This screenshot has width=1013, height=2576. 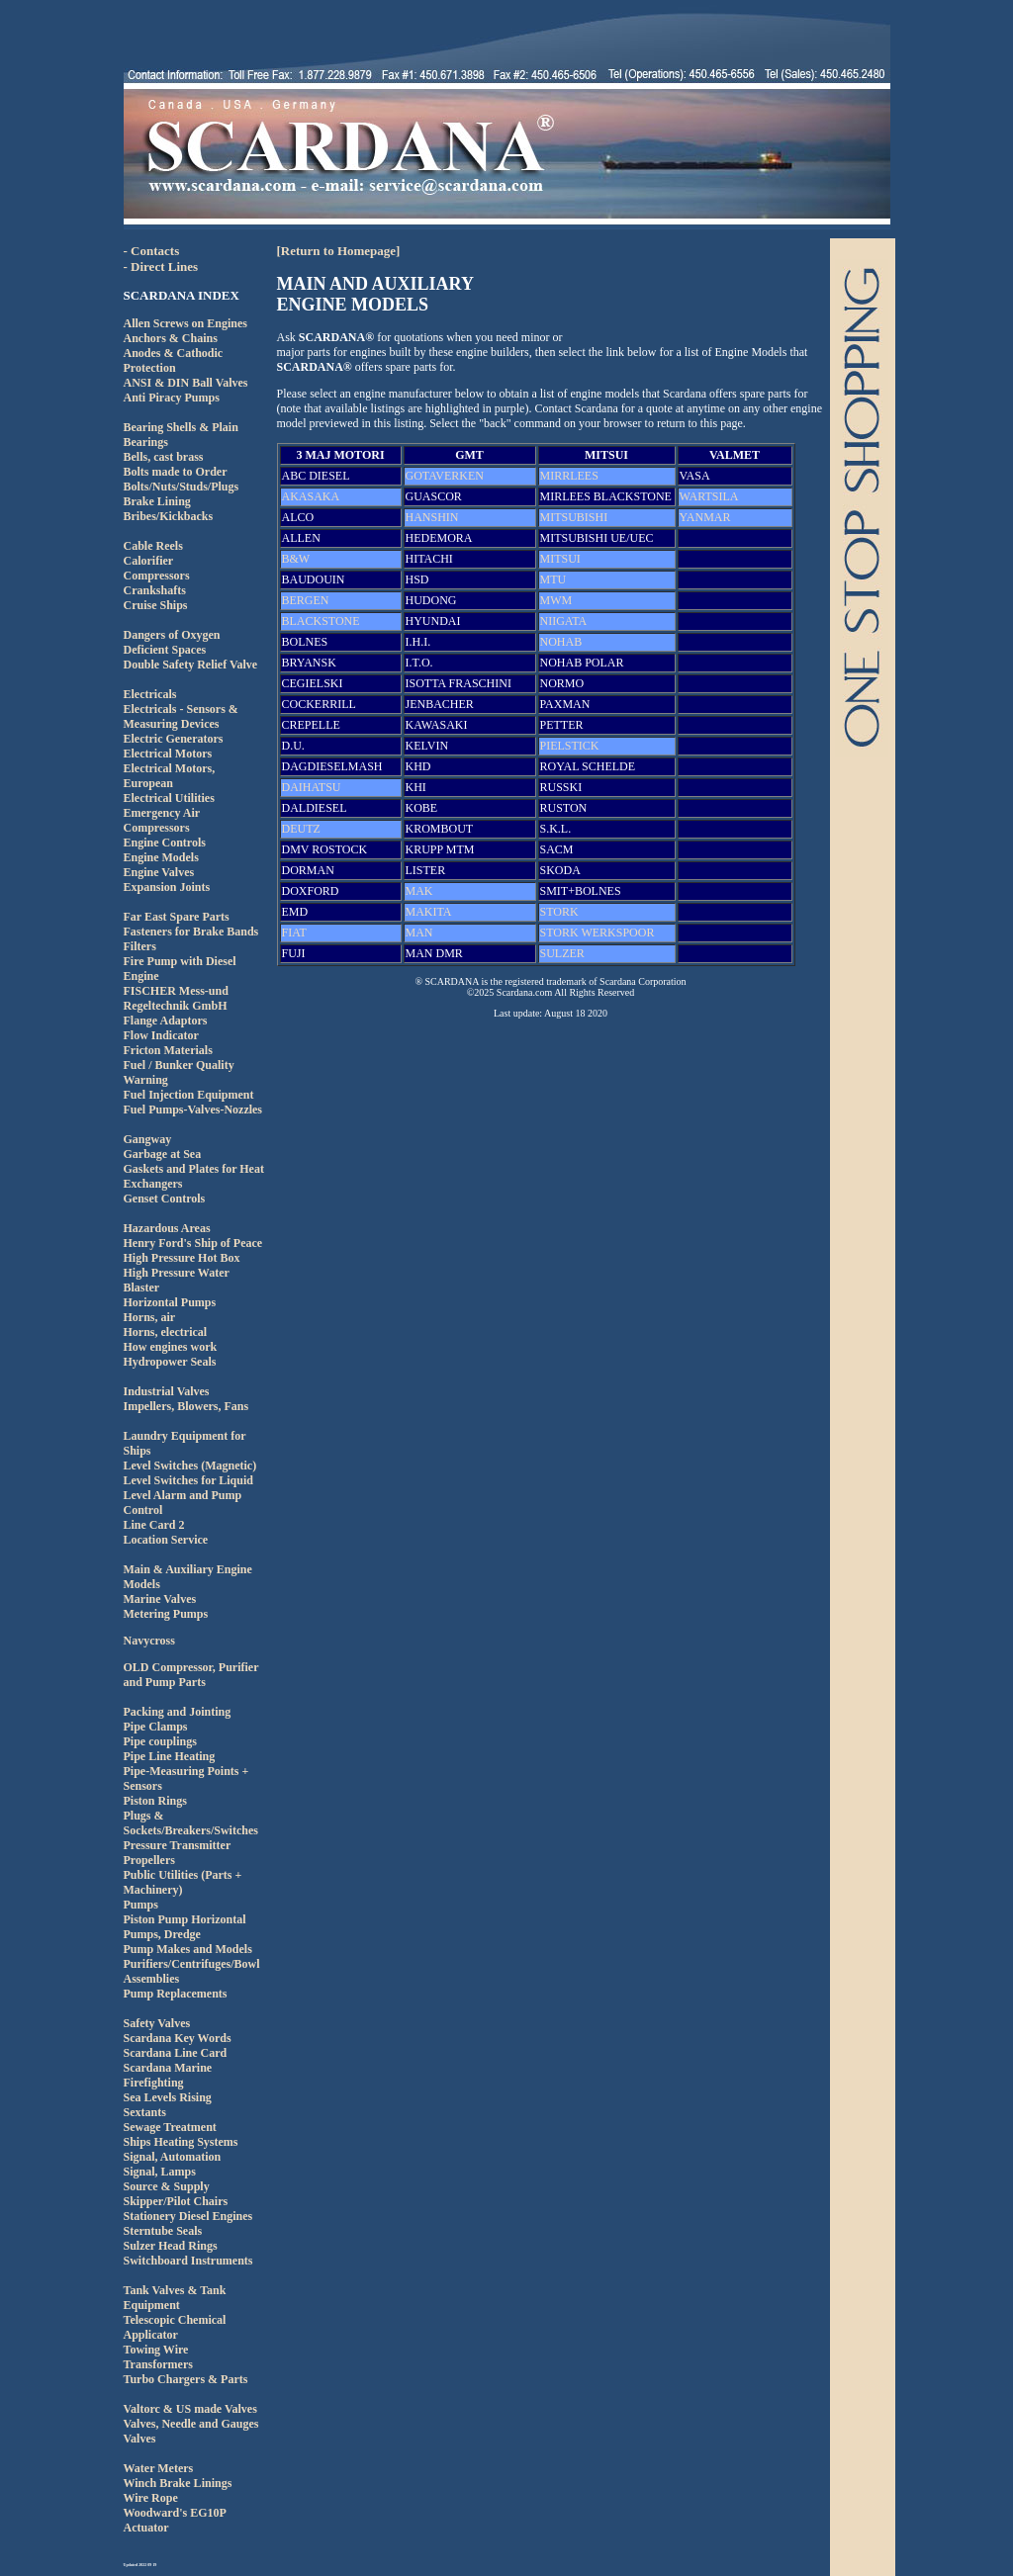 I want to click on Henry Ford's Ship of Peace, so click(x=193, y=1243).